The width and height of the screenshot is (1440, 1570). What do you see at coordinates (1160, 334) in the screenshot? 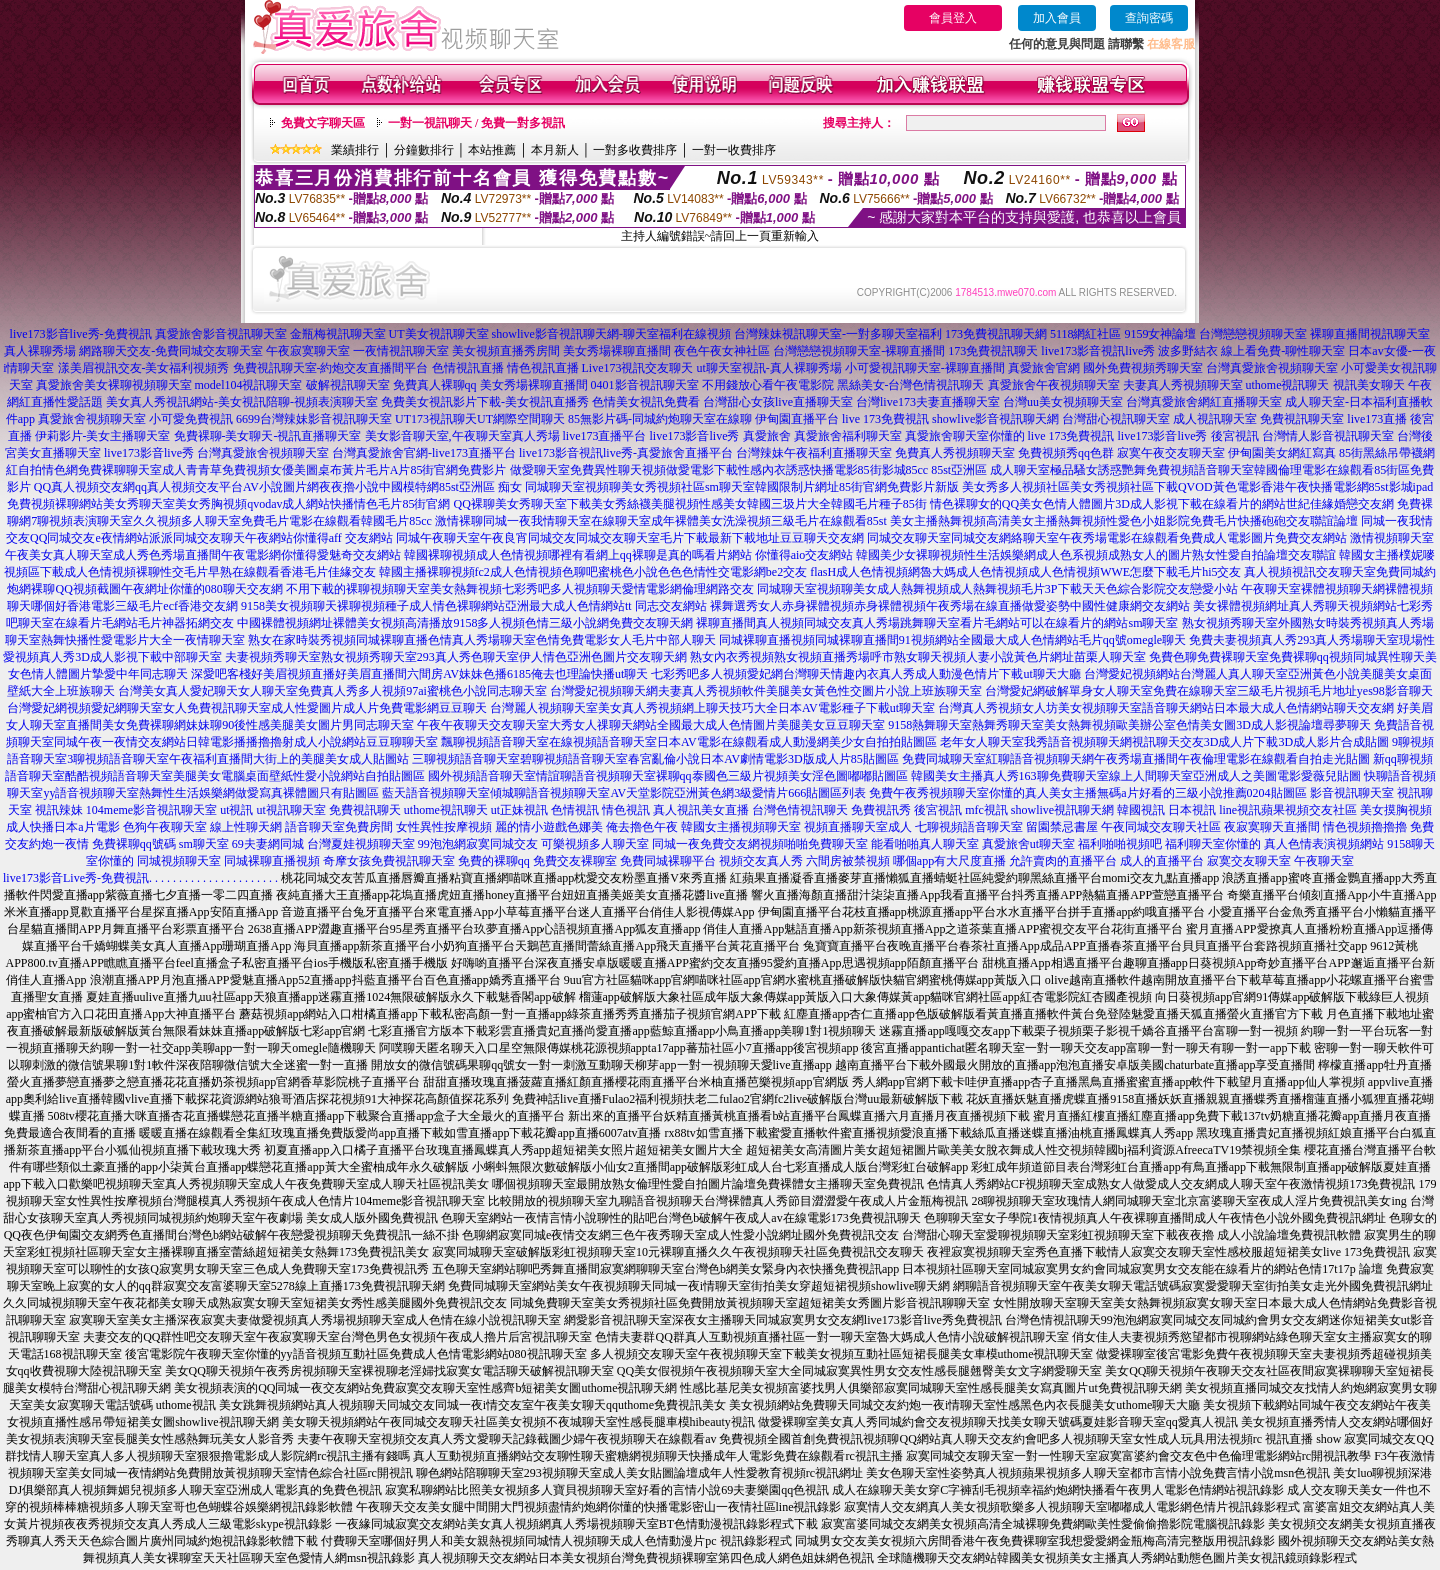
I see `9159女神論壇` at bounding box center [1160, 334].